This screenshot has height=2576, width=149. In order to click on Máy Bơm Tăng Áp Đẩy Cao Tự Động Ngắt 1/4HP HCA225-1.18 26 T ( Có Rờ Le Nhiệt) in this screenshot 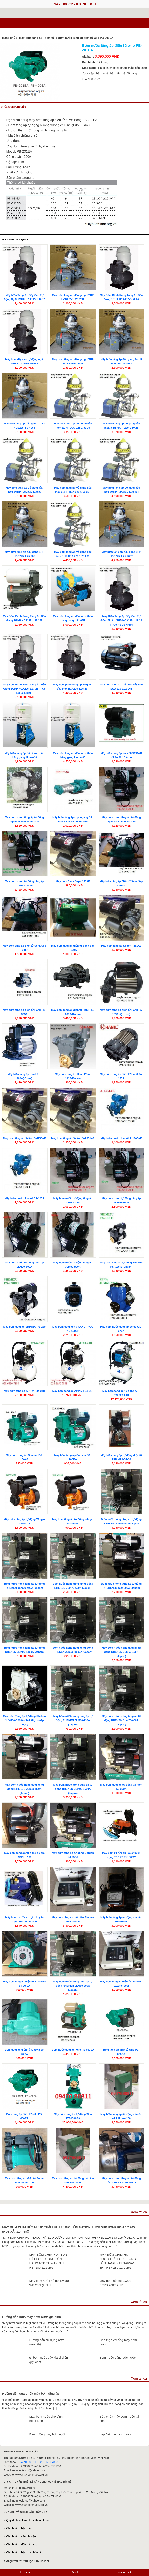, I will do `click(121, 620)`.